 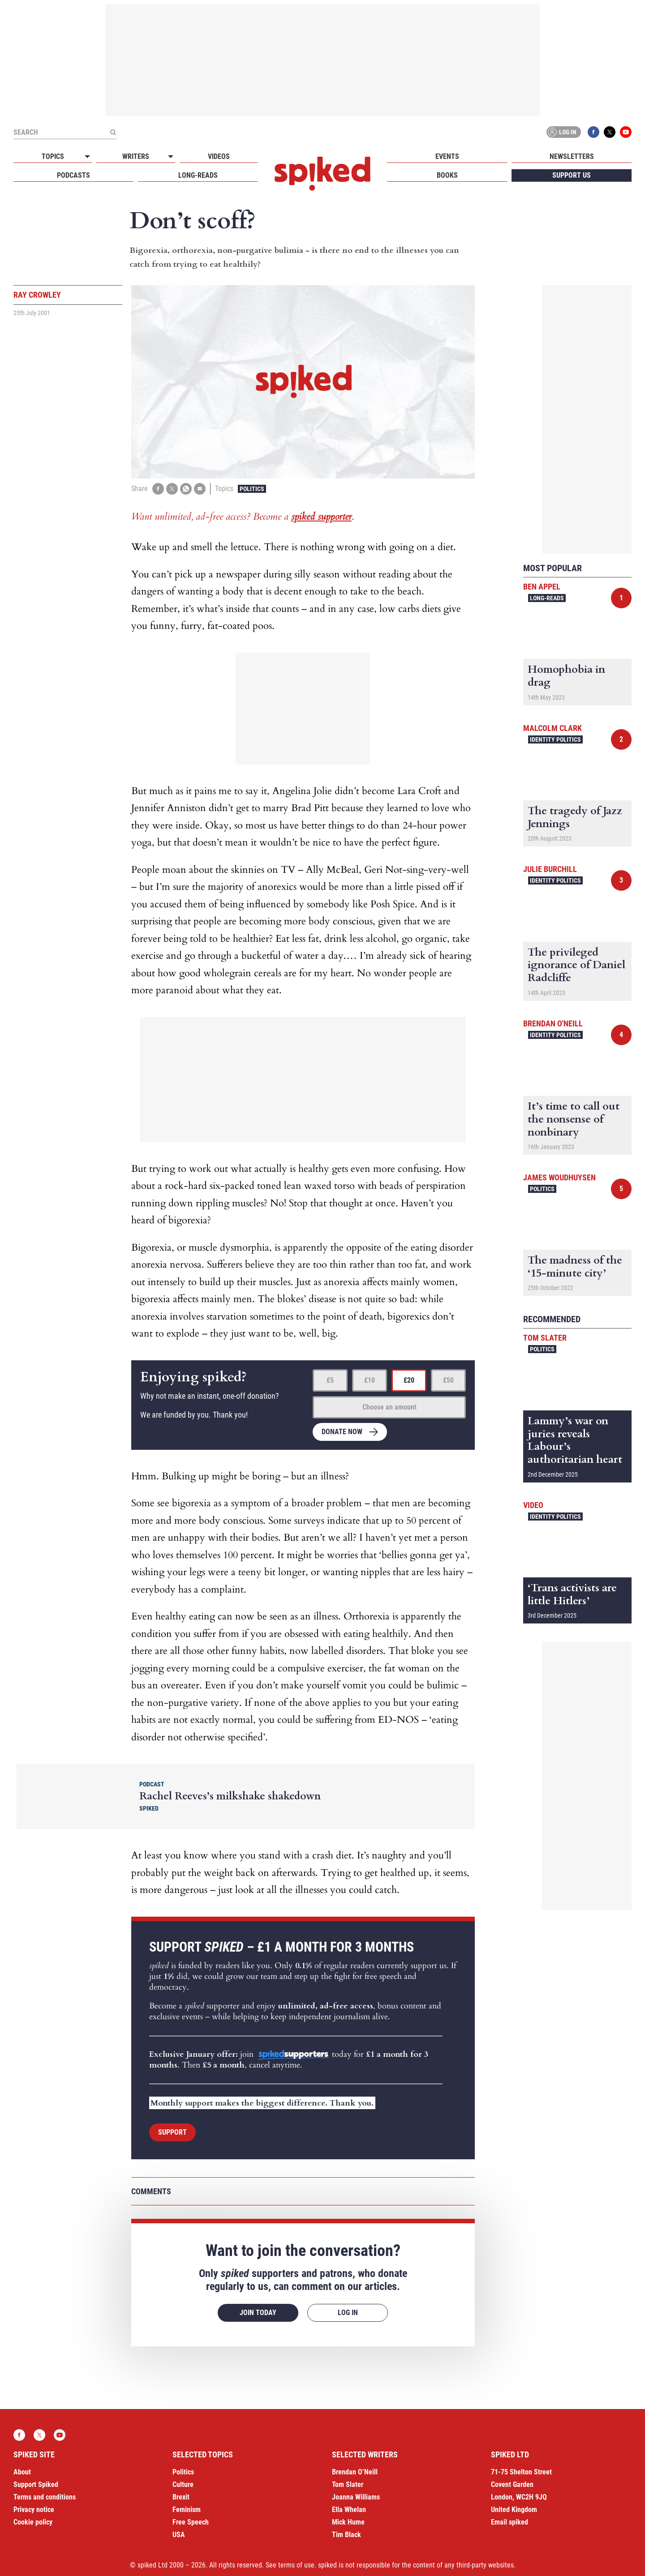 What do you see at coordinates (258, 2312) in the screenshot?
I see `Join today` at bounding box center [258, 2312].